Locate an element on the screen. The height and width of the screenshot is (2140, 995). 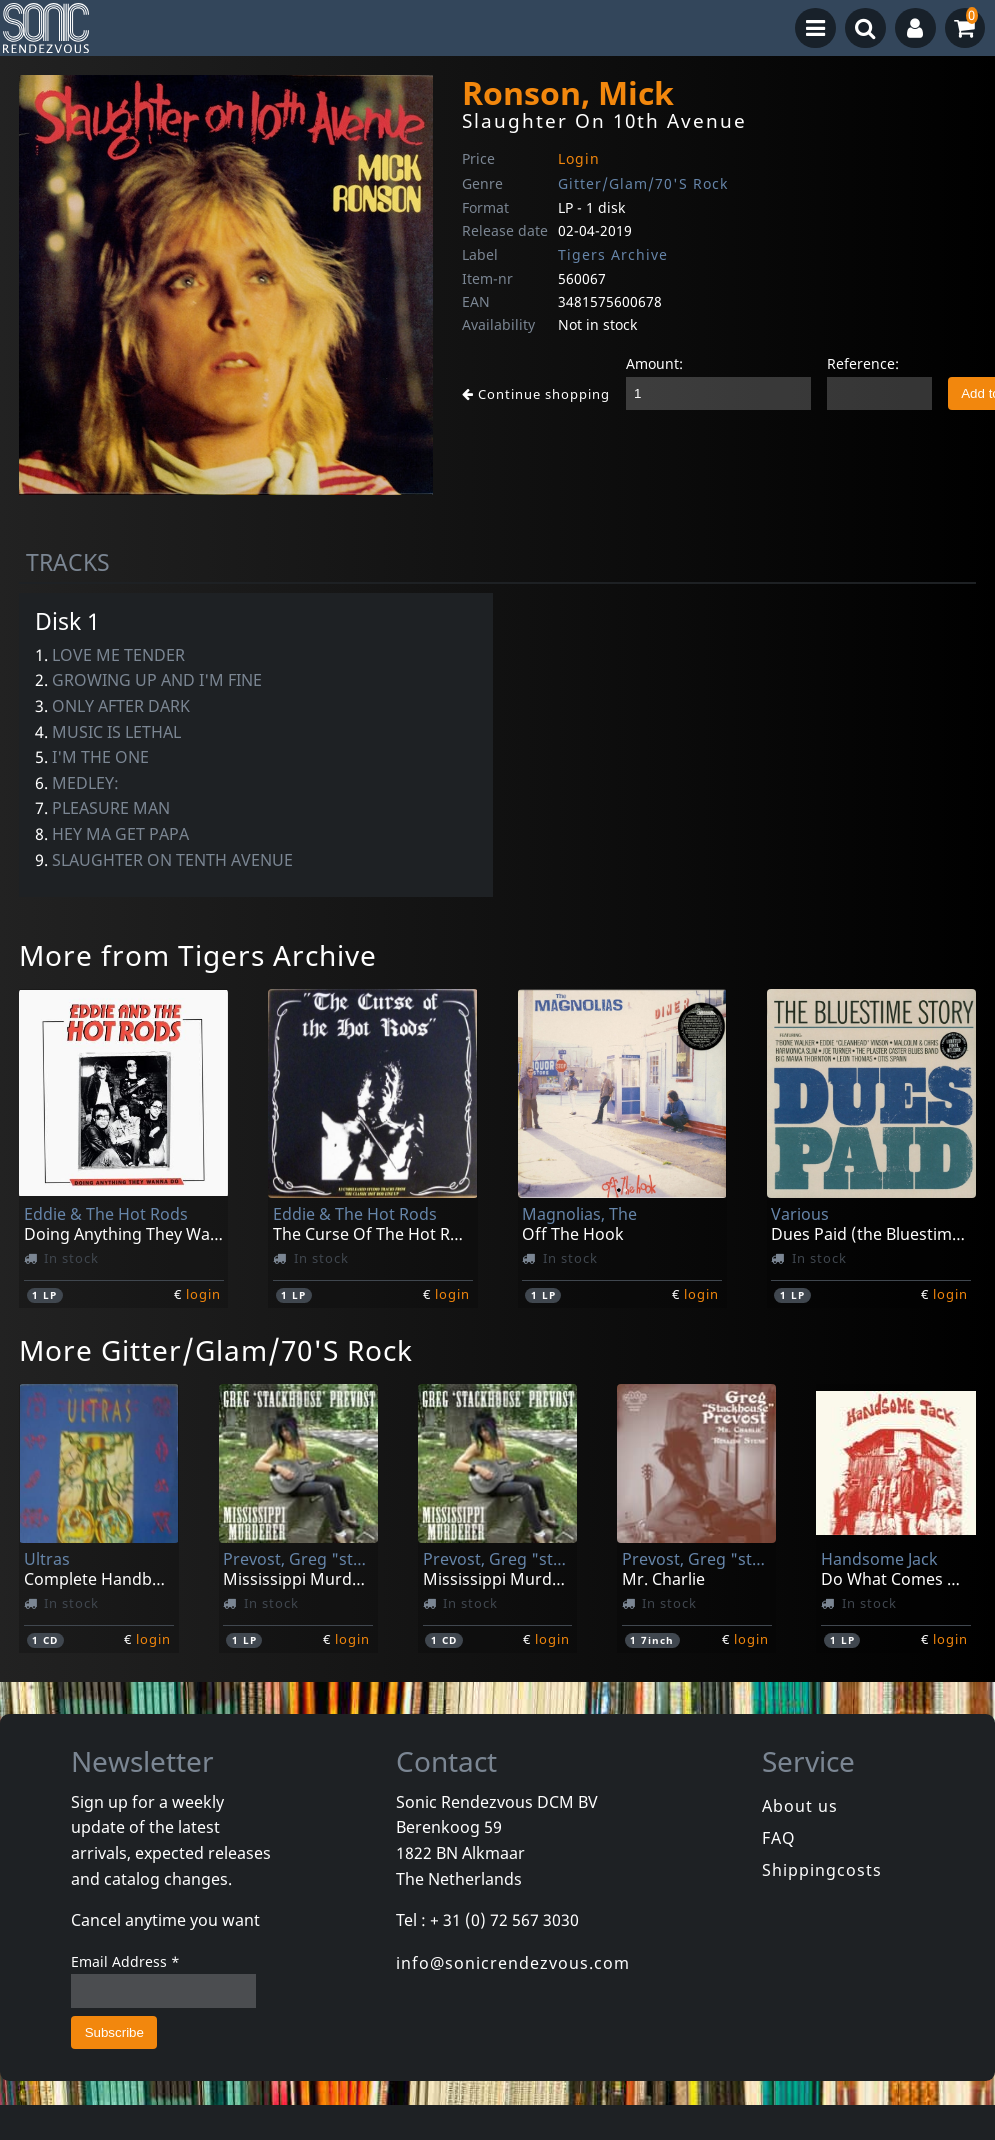
Continue shopping is located at coordinates (536, 394).